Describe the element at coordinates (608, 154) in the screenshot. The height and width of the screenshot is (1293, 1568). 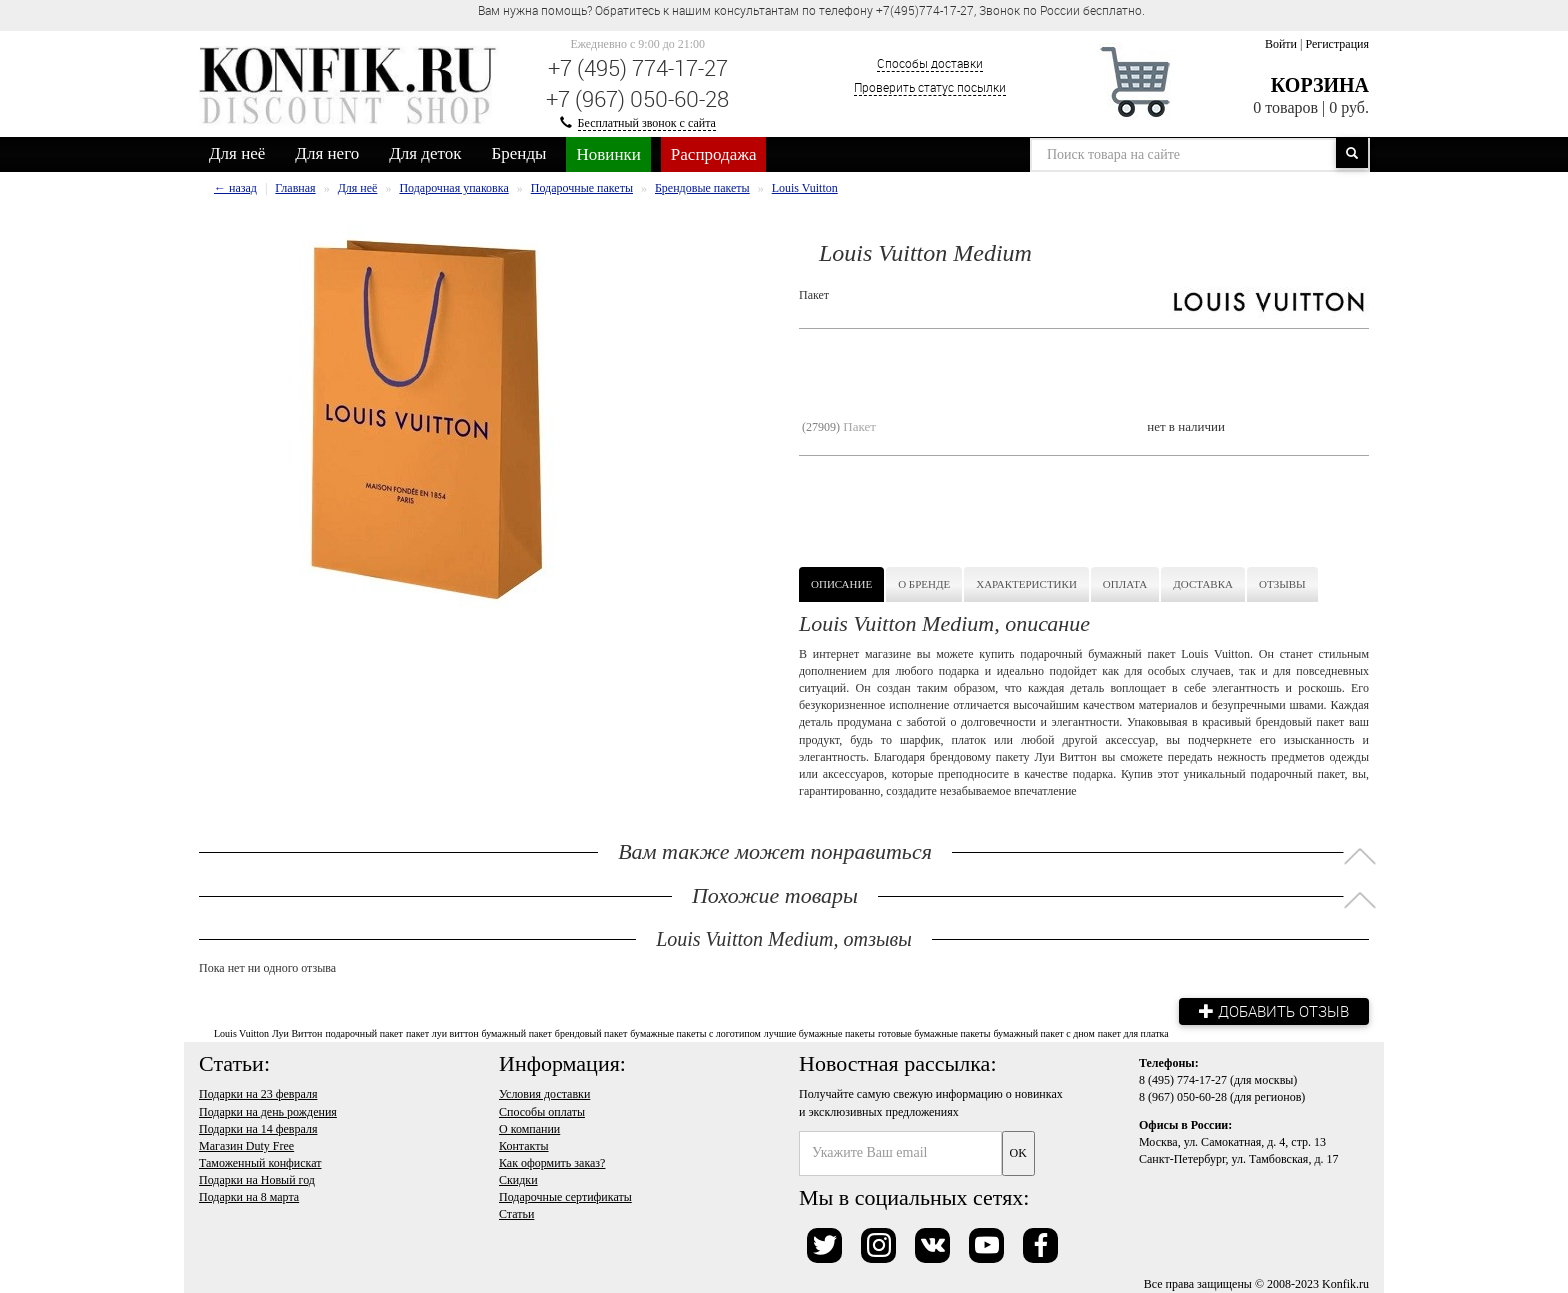
I see `Новинки` at that location.